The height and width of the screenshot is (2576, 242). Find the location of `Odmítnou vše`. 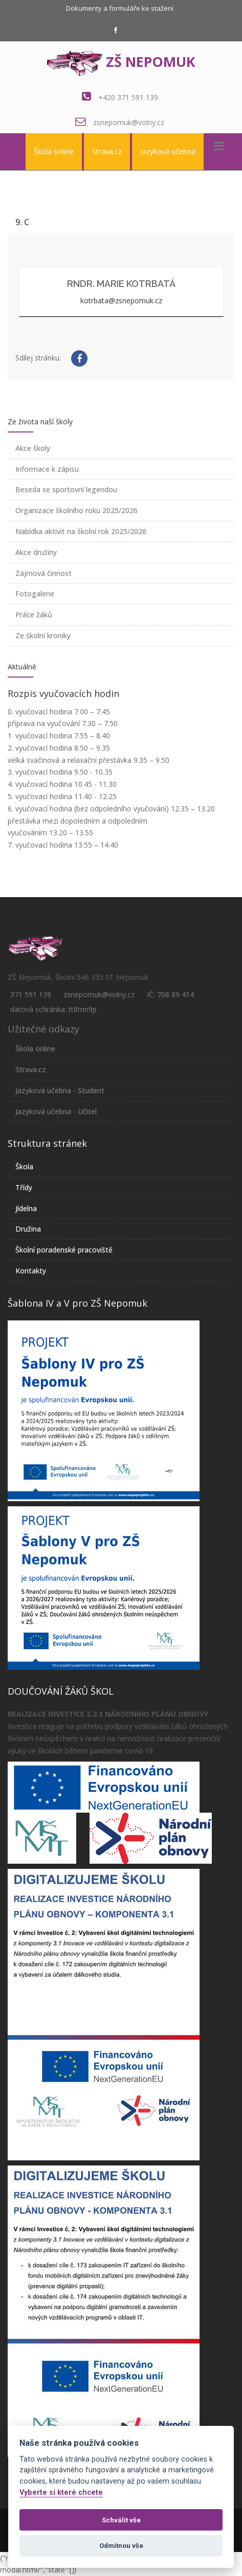

Odmítnou vše is located at coordinates (121, 2545).